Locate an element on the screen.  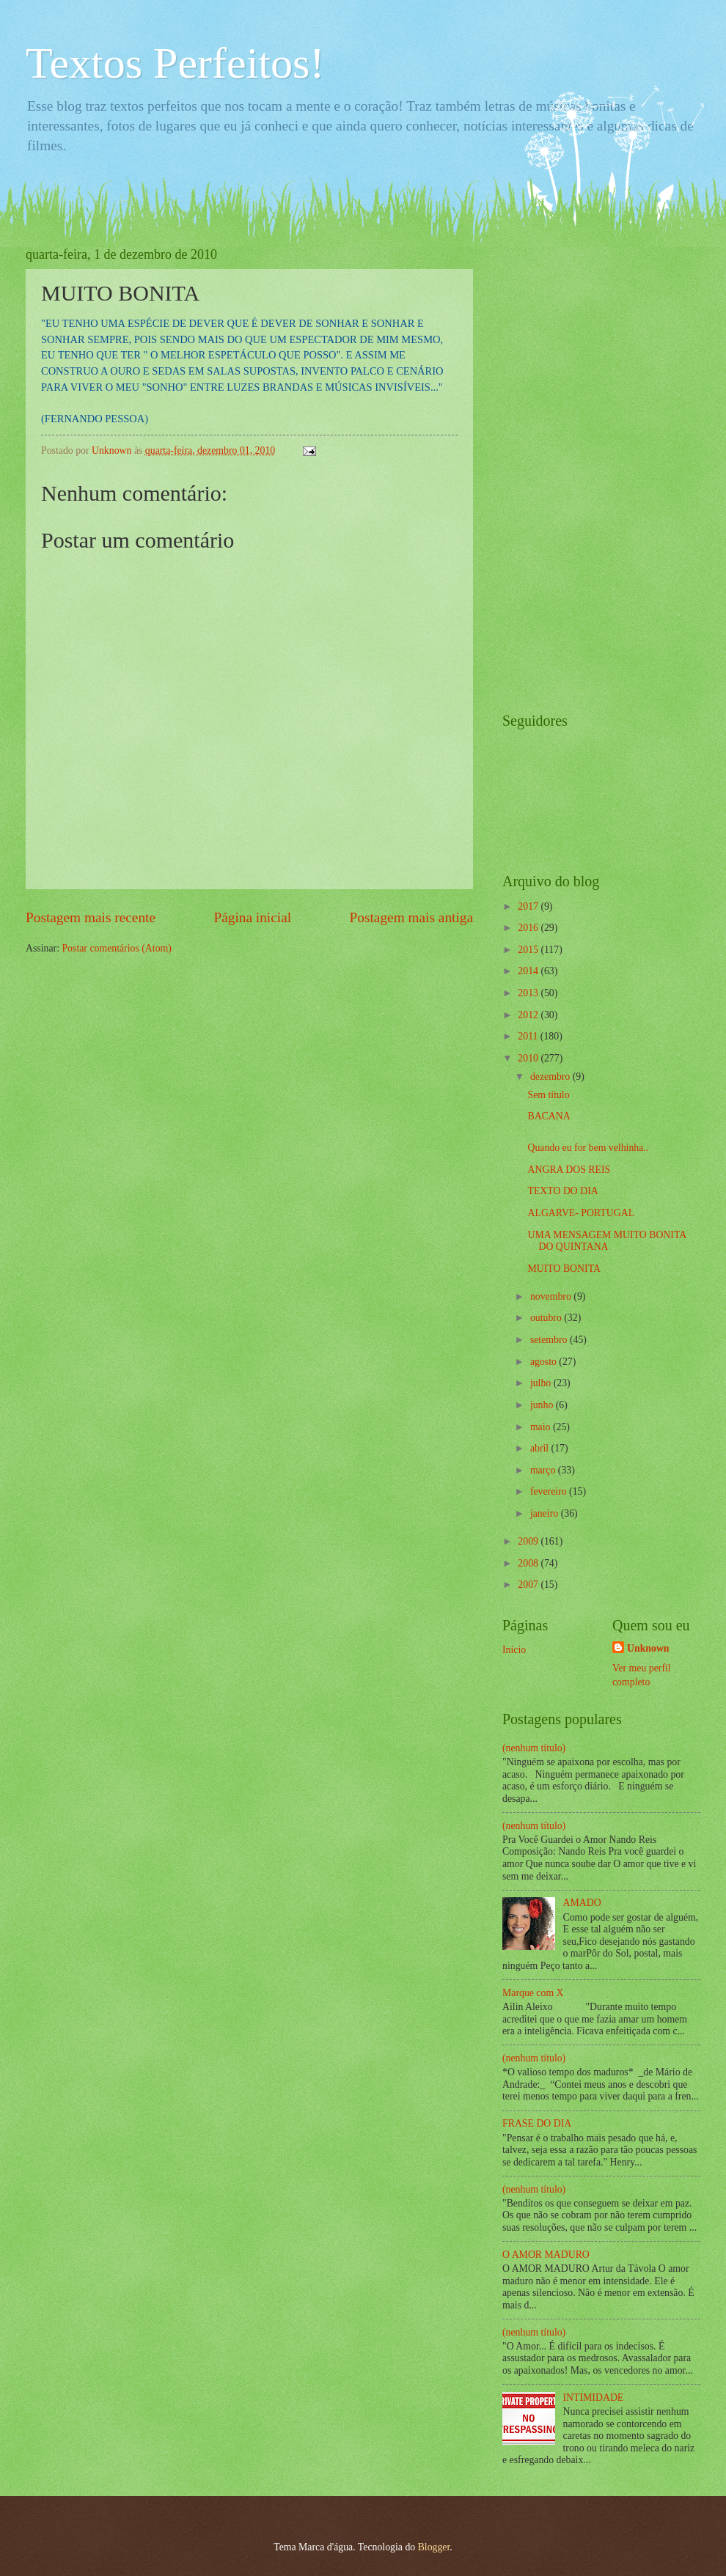
2014 is located at coordinates (529, 970).